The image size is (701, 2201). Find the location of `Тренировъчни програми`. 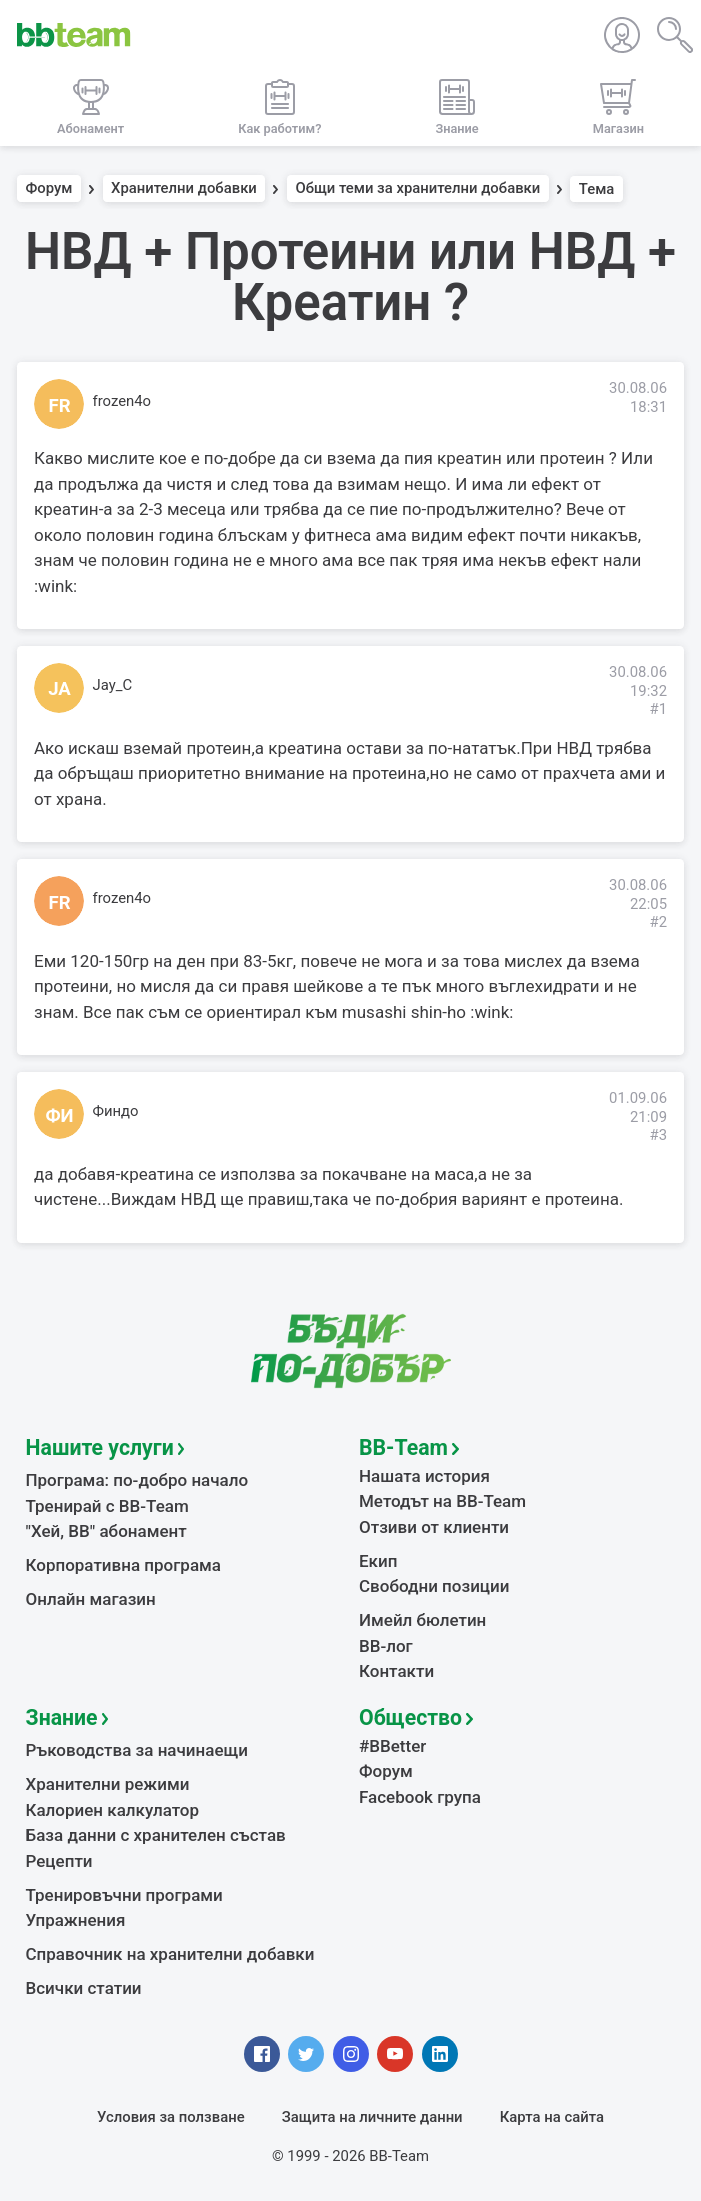

Тренировъчни програми is located at coordinates (124, 1895).